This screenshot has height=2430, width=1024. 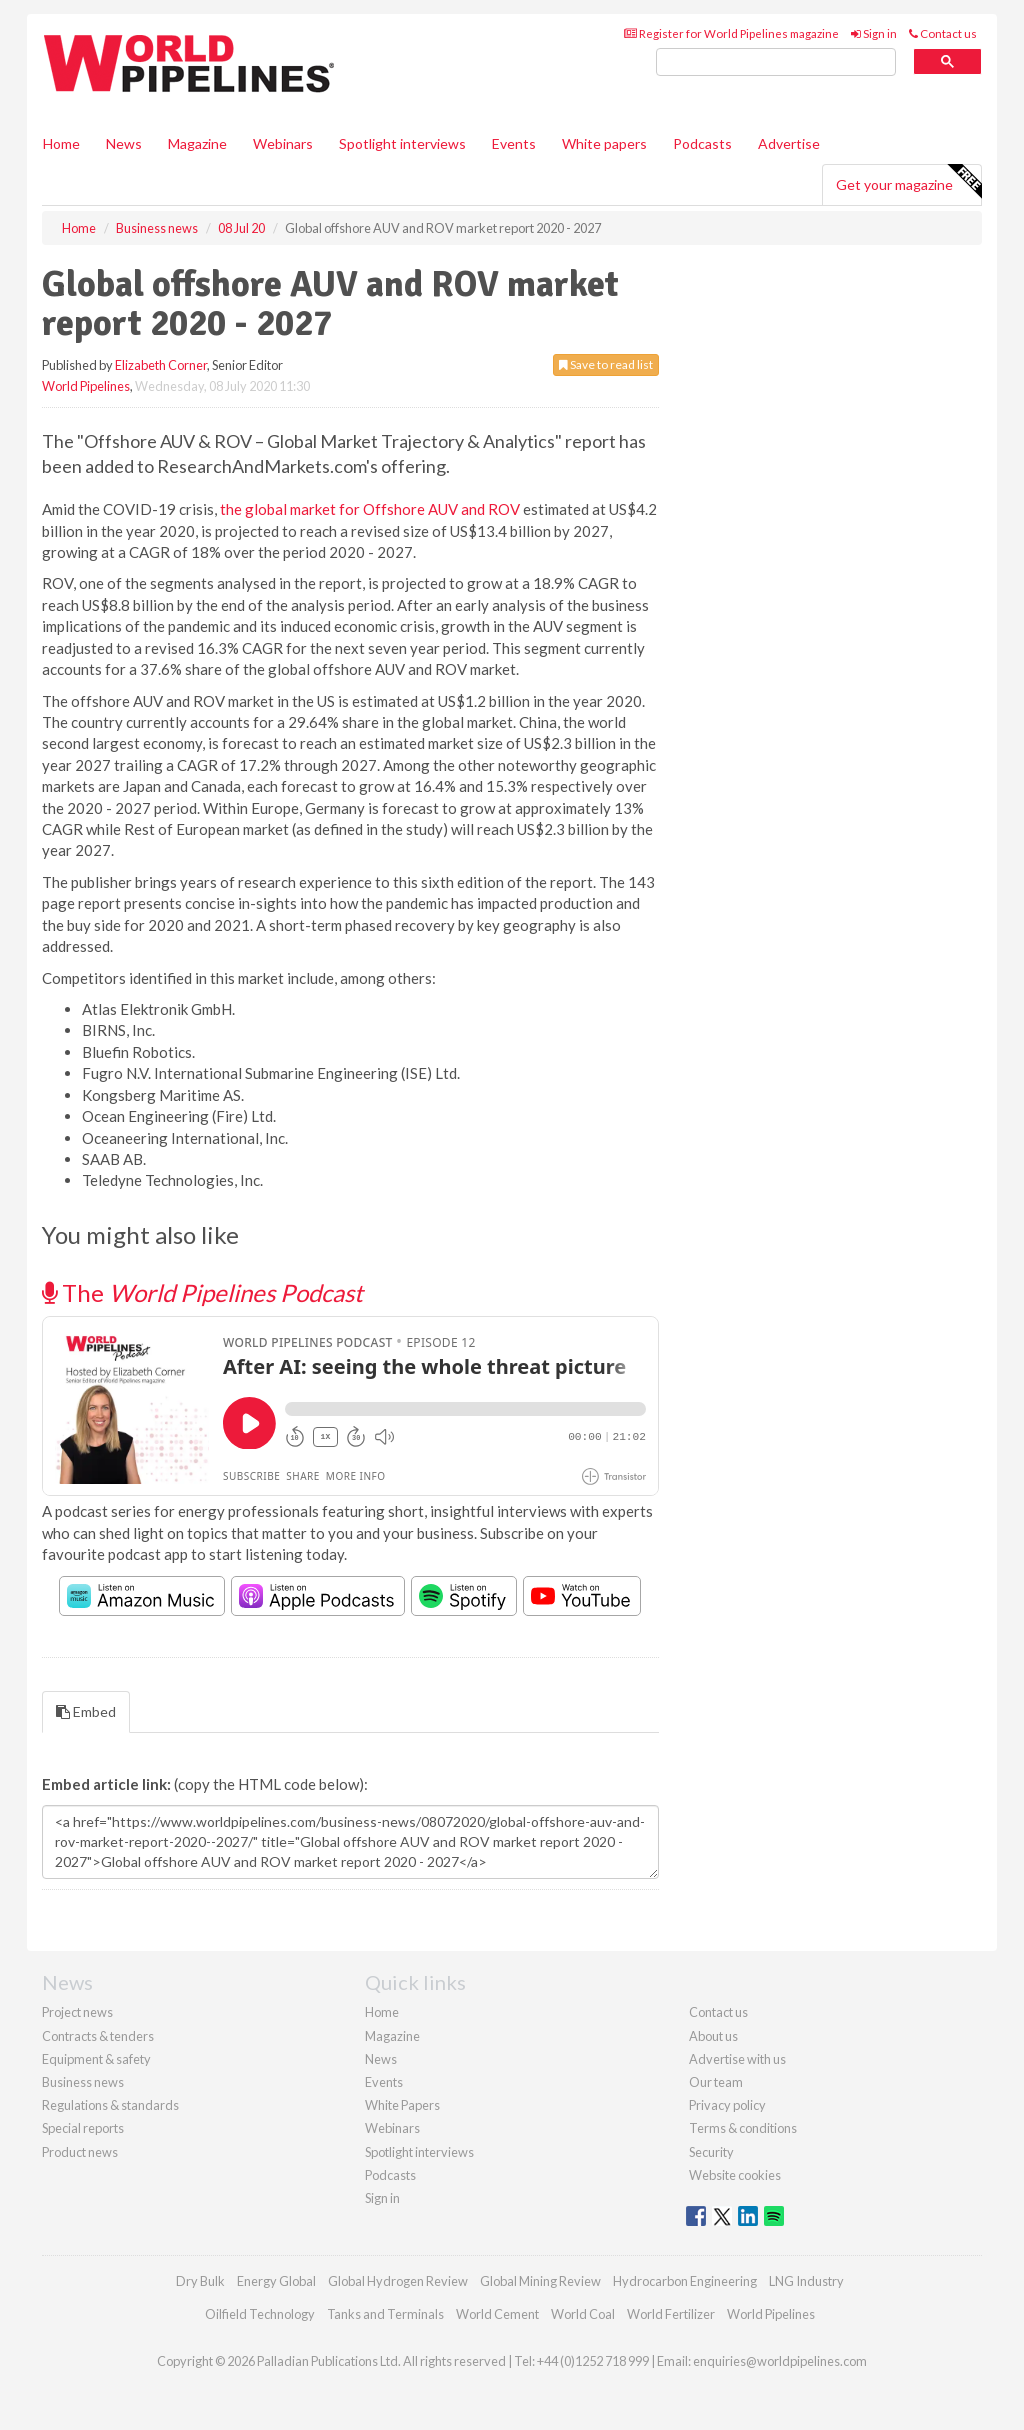 What do you see at coordinates (716, 2082) in the screenshot?
I see `Our team` at bounding box center [716, 2082].